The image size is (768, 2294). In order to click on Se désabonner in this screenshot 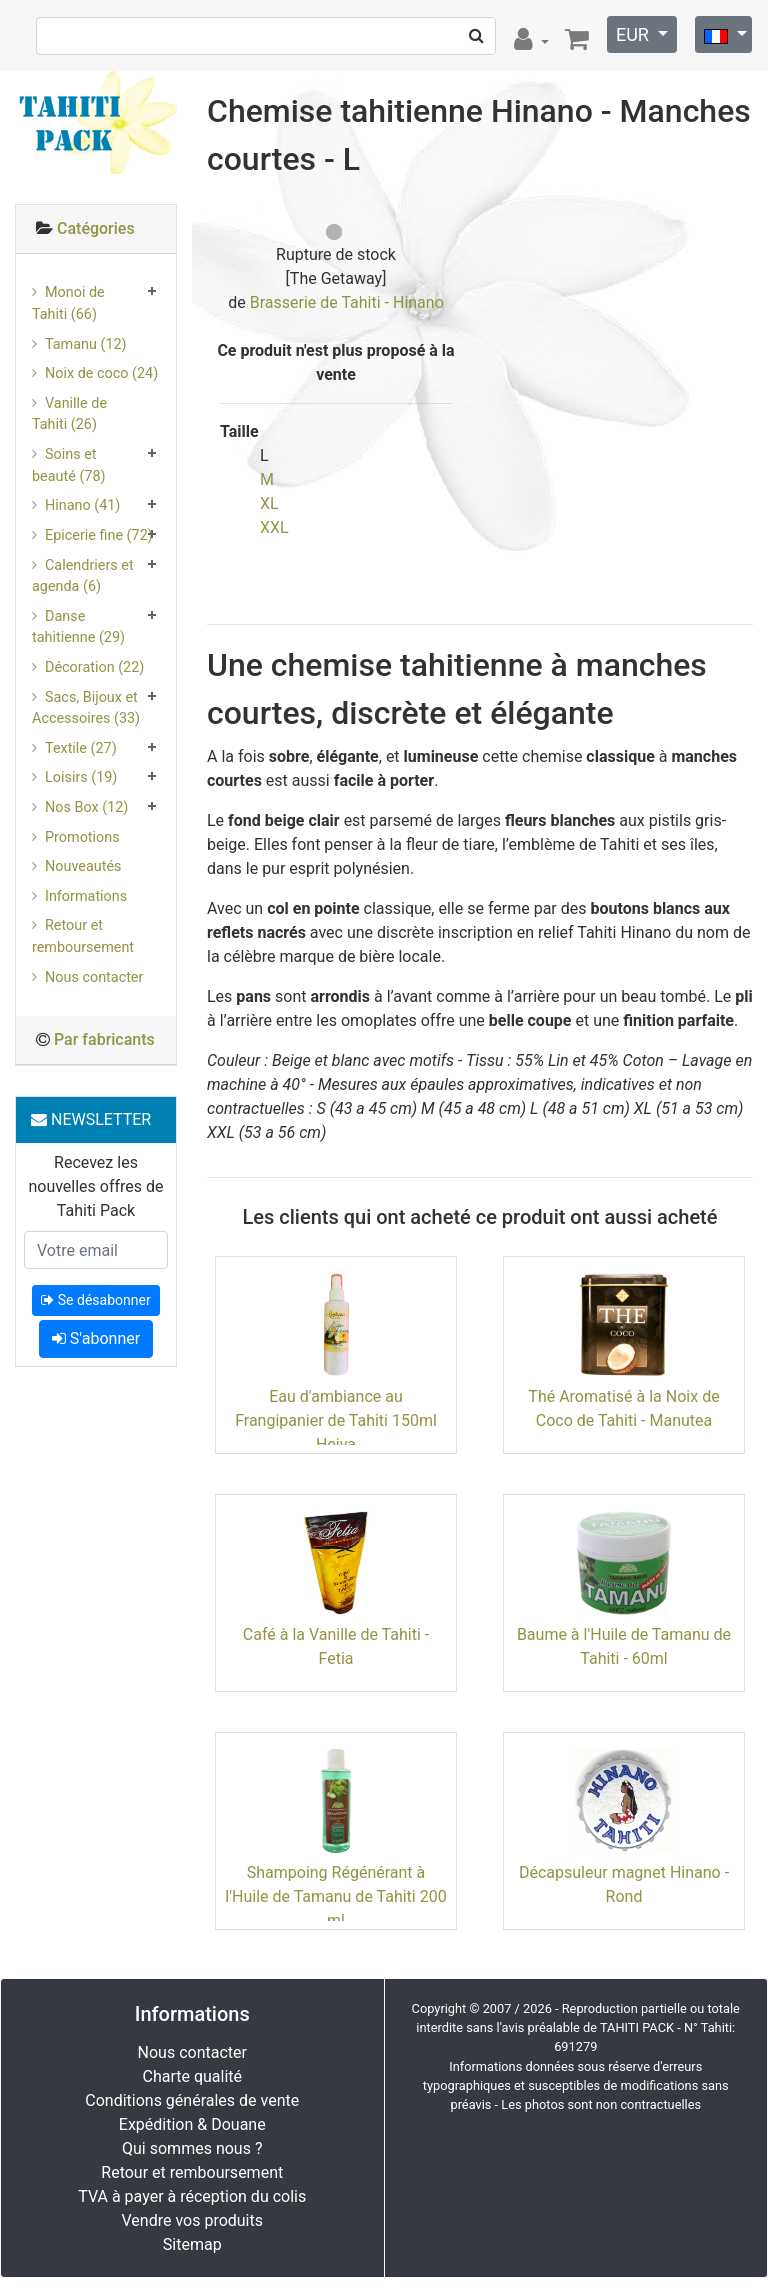, I will do `click(95, 1300)`.